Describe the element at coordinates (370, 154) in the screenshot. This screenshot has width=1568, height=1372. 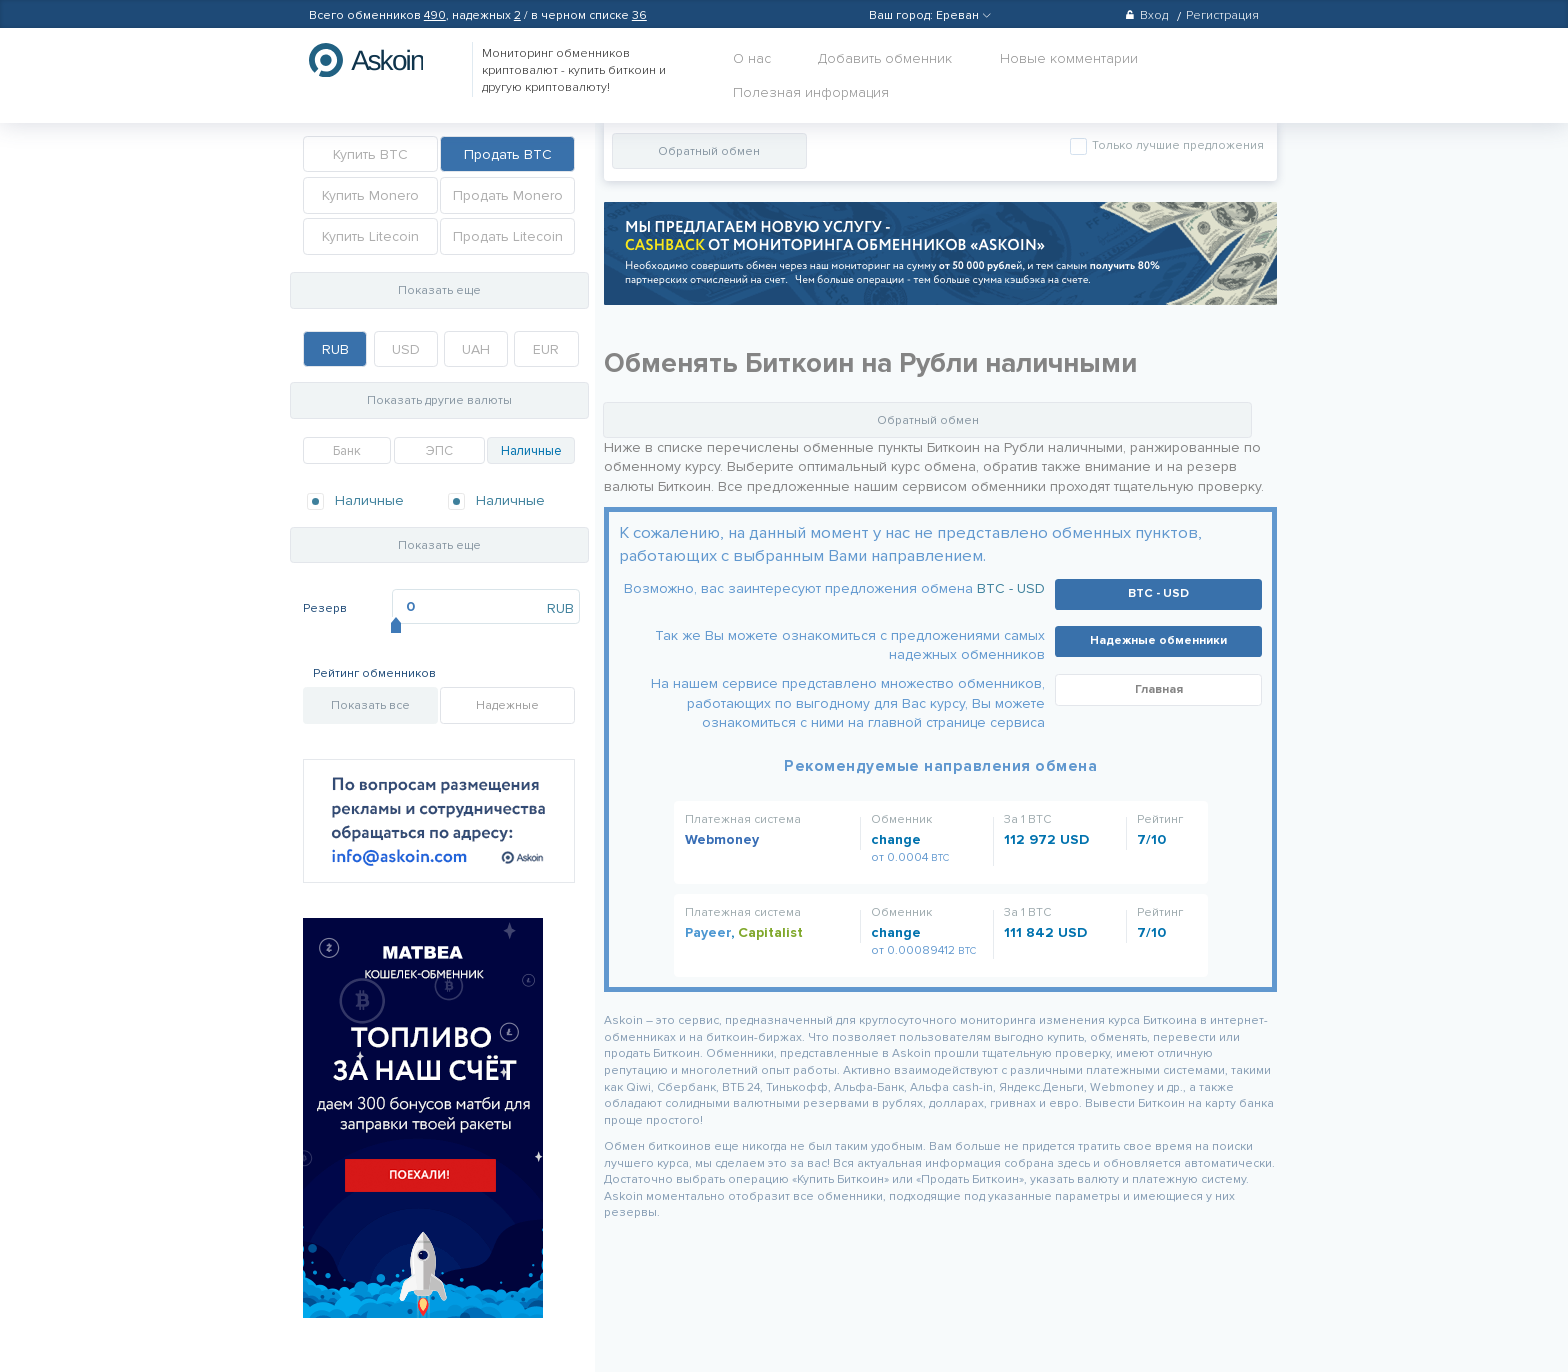
I see `Купить BTC` at that location.